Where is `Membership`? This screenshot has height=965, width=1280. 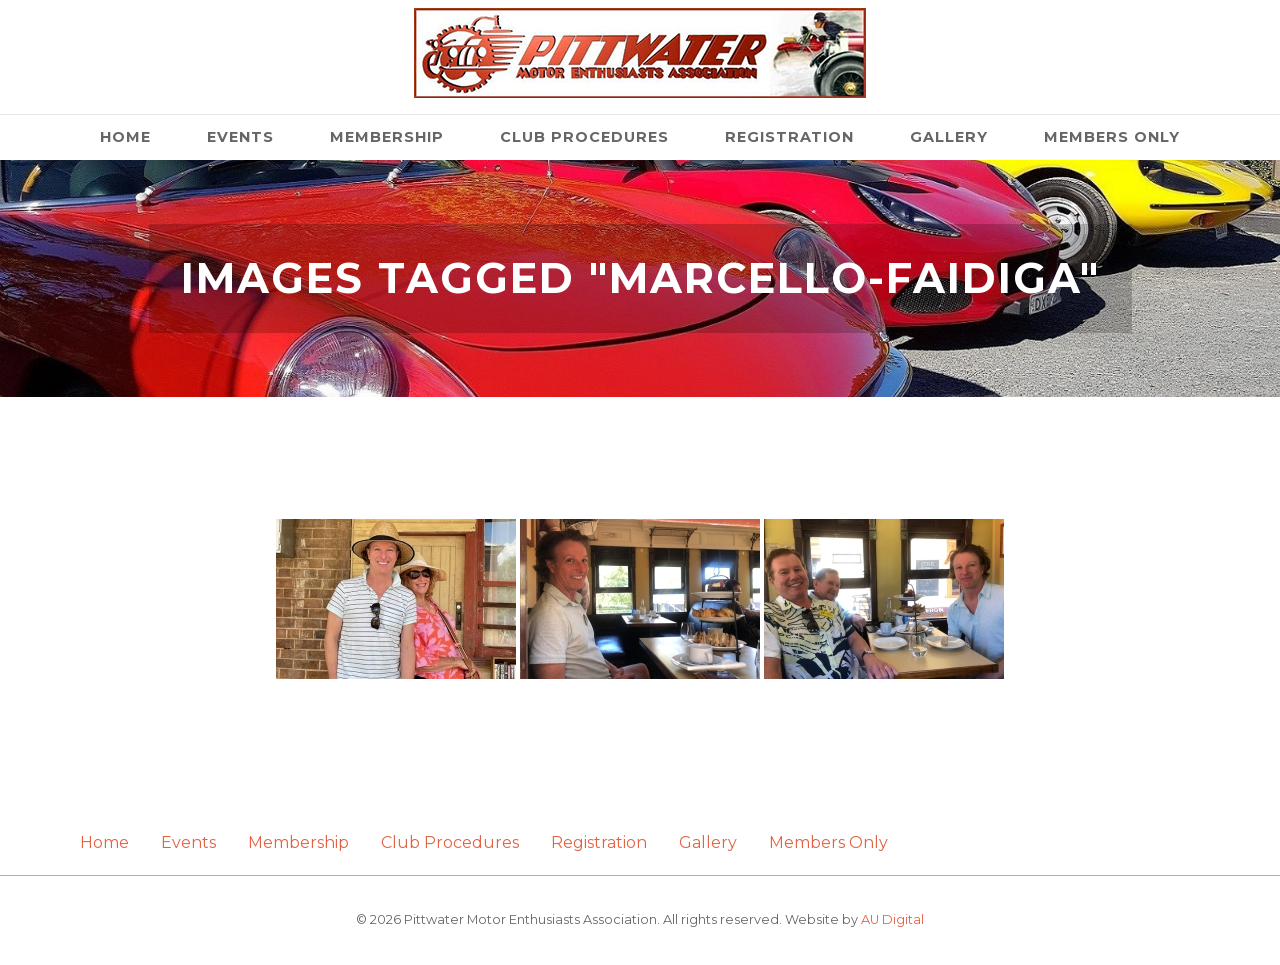 Membership is located at coordinates (387, 137).